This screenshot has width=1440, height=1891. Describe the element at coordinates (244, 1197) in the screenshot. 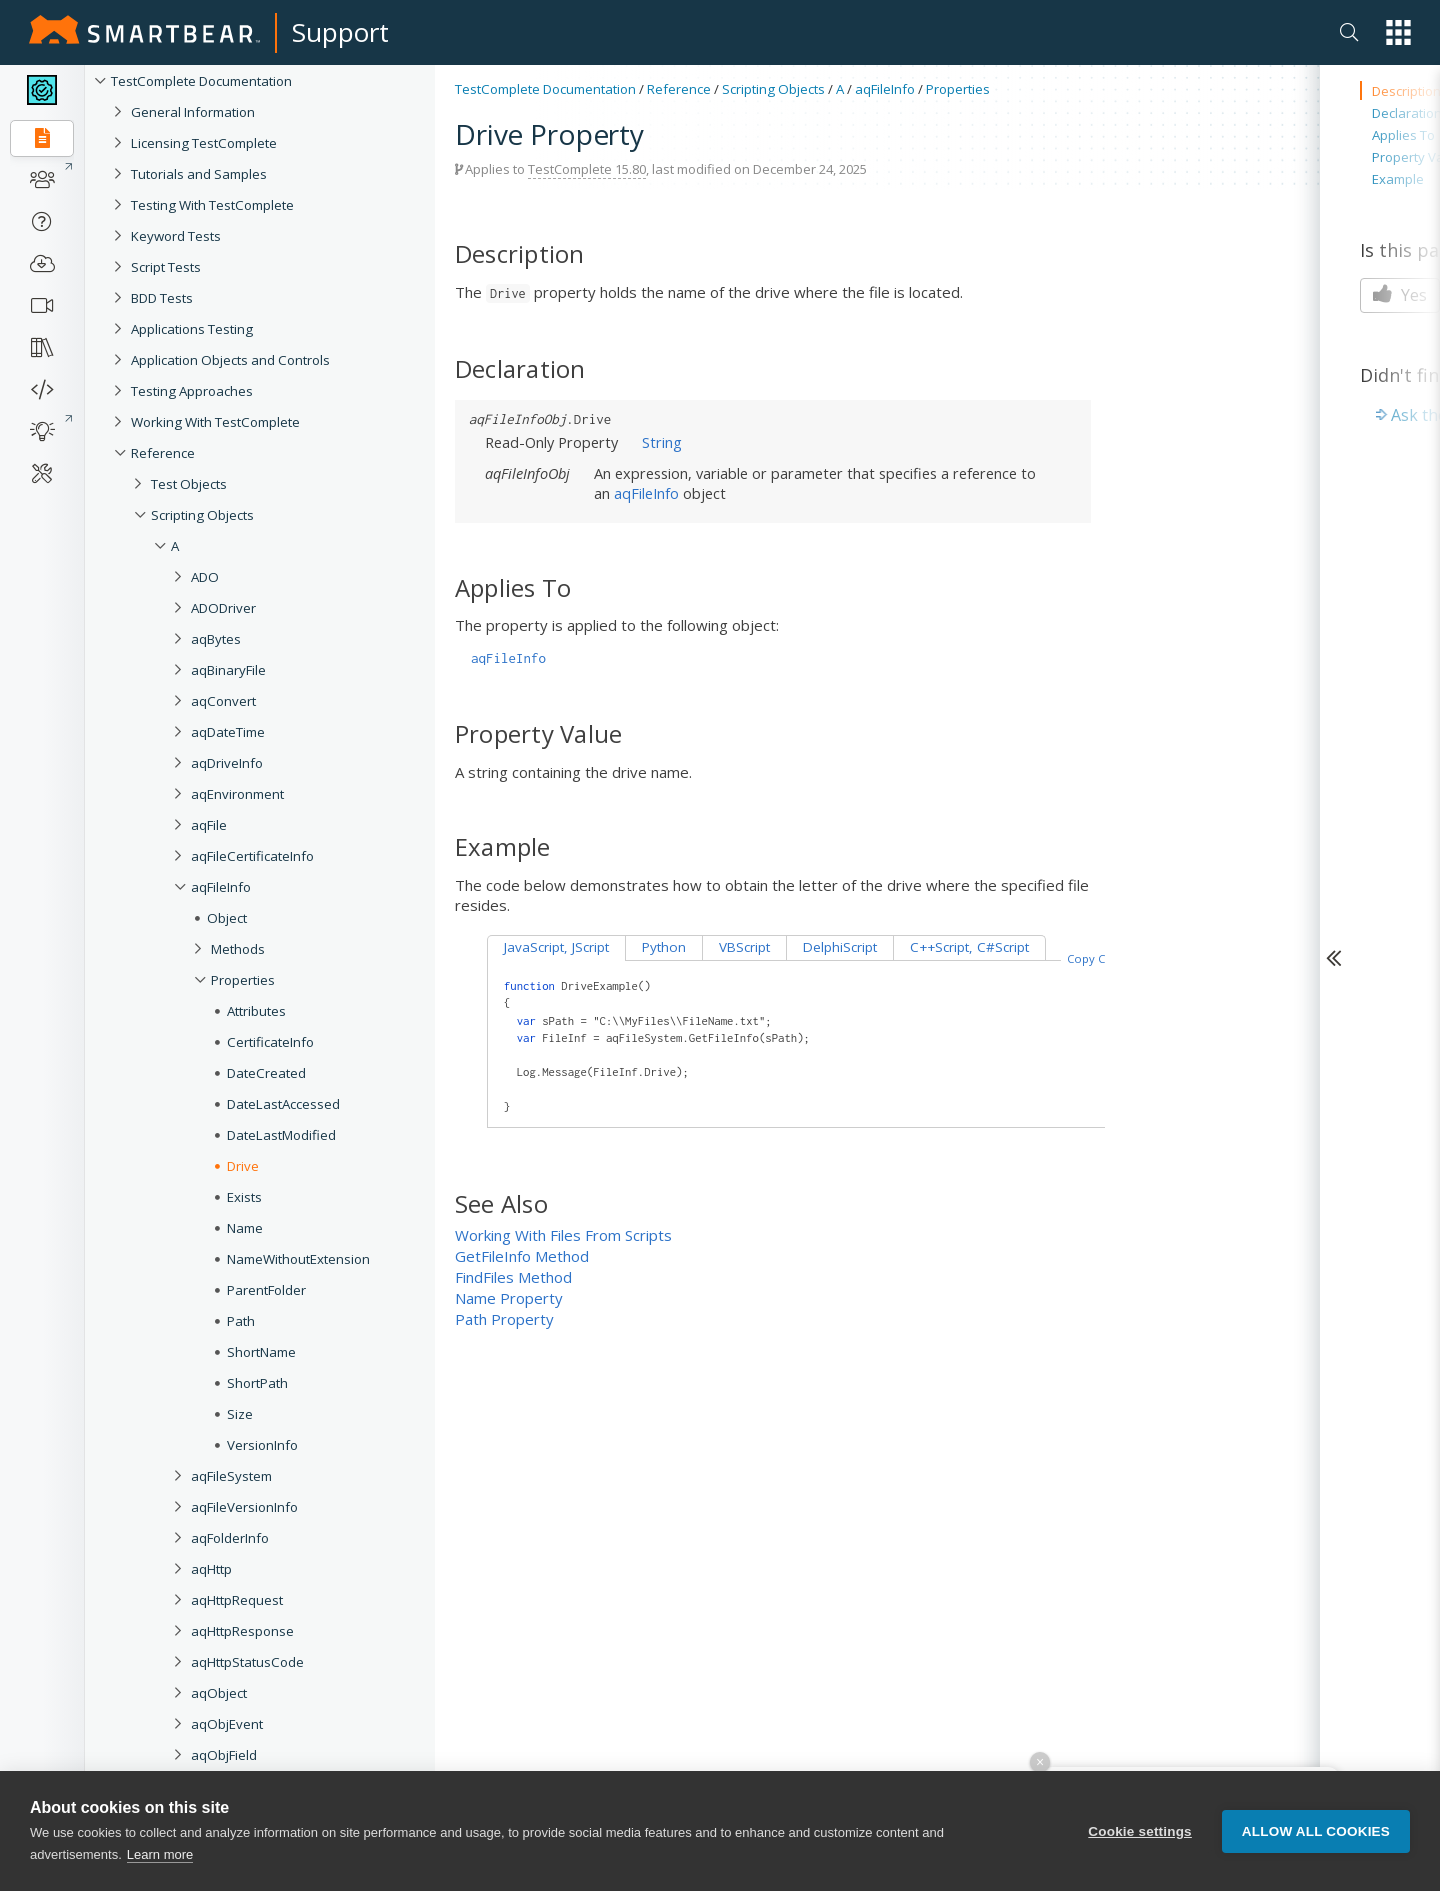

I see `Exists` at that location.